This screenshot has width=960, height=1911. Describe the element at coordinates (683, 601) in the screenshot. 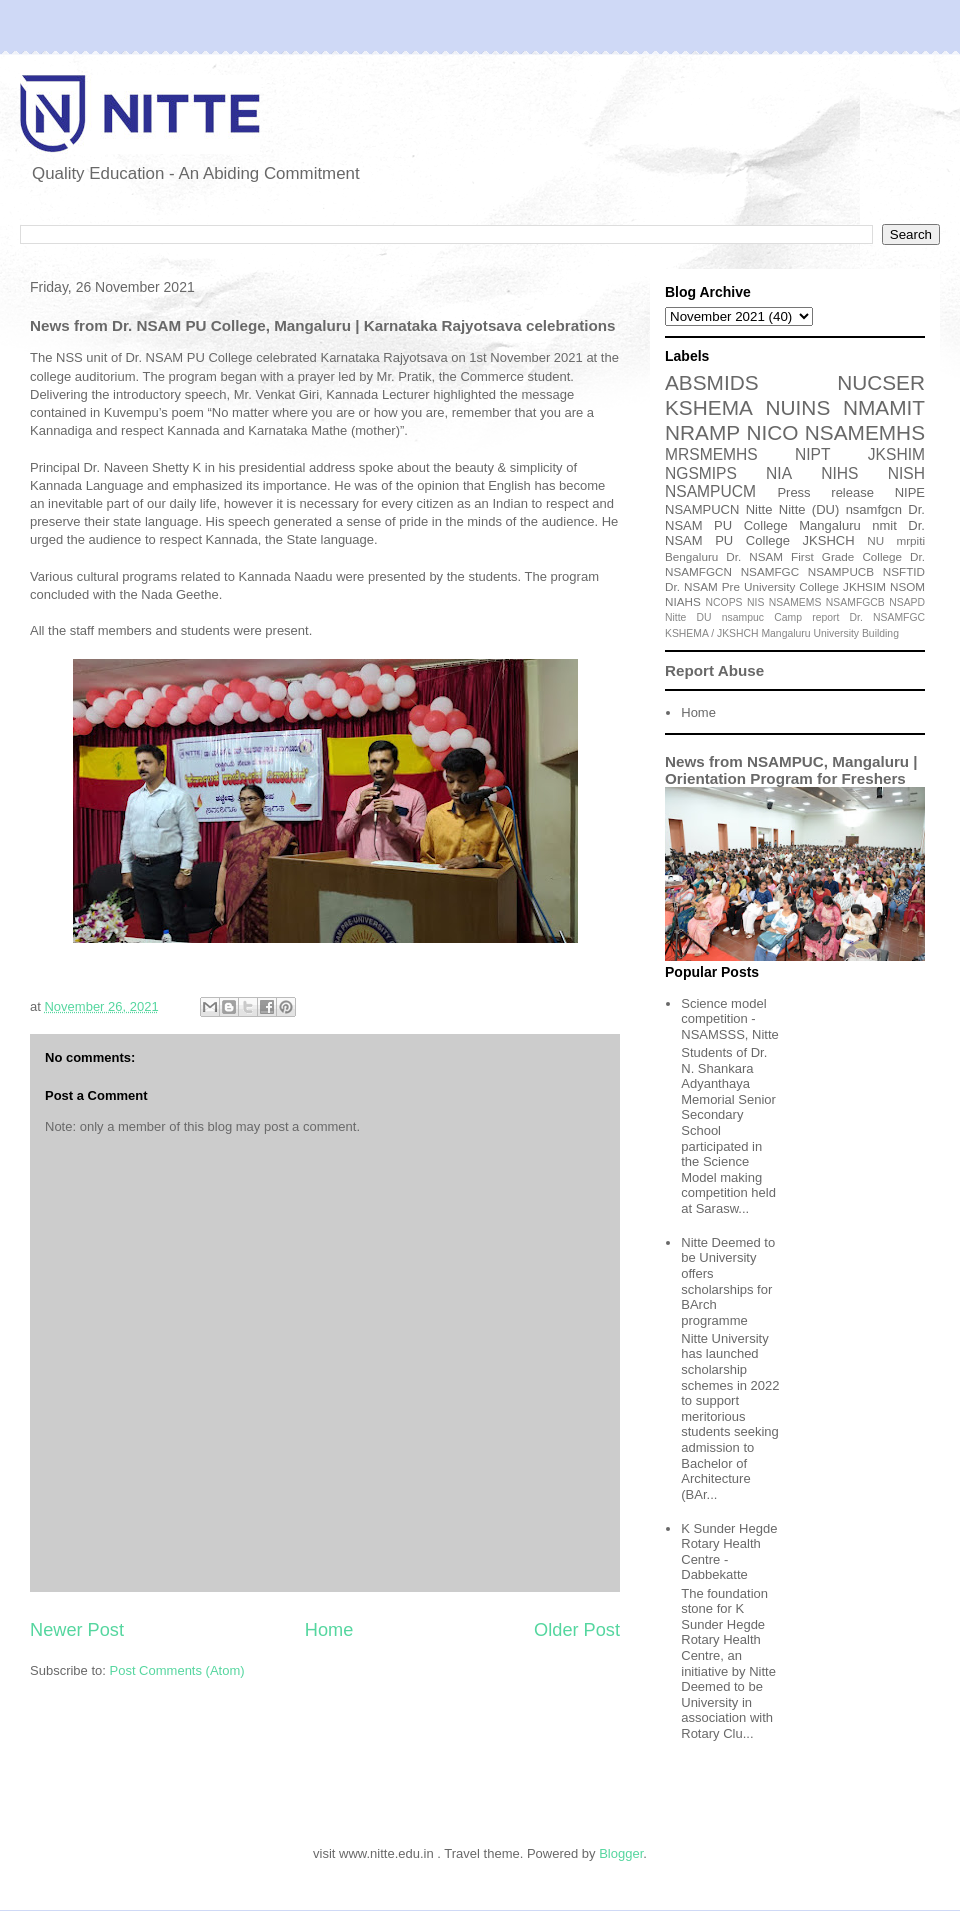

I see `NIAHS` at that location.